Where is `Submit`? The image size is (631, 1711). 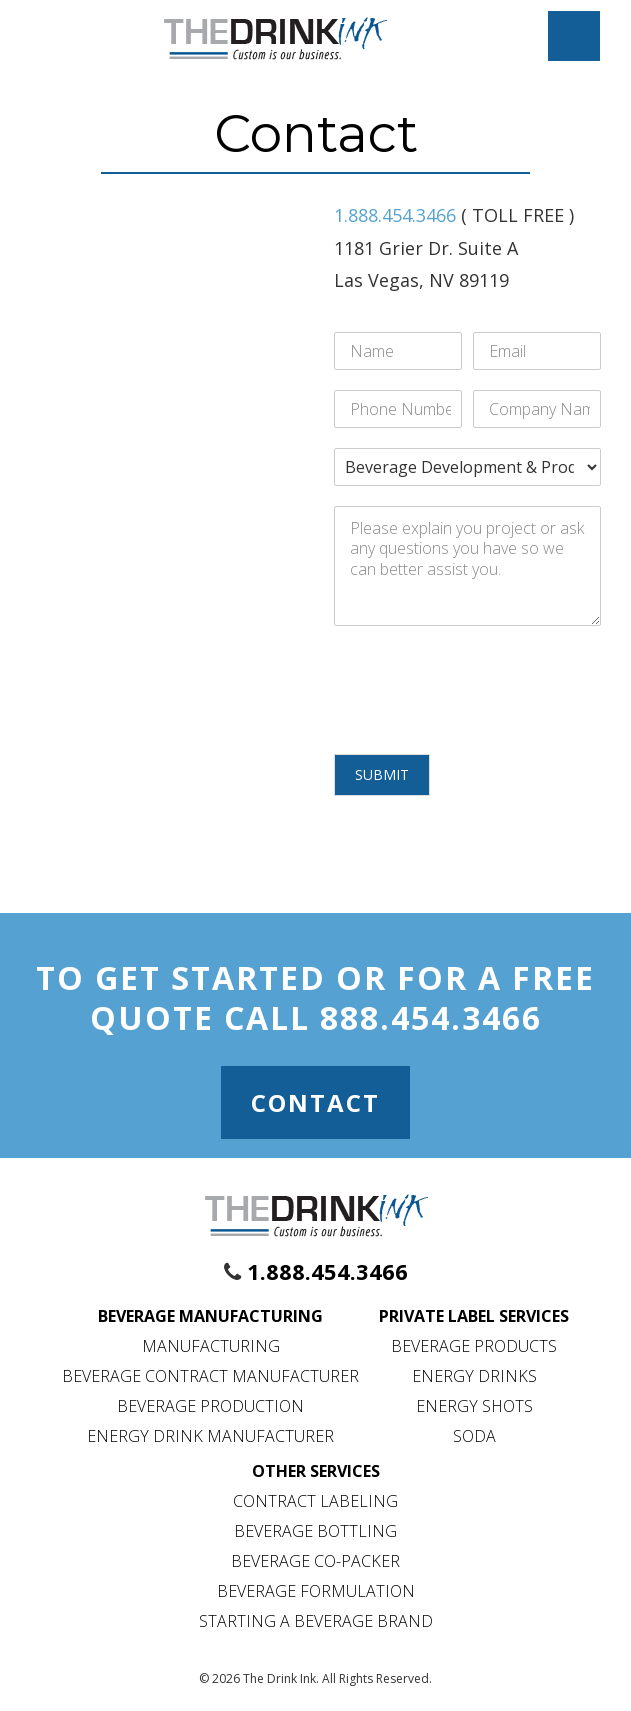
Submit is located at coordinates (382, 774).